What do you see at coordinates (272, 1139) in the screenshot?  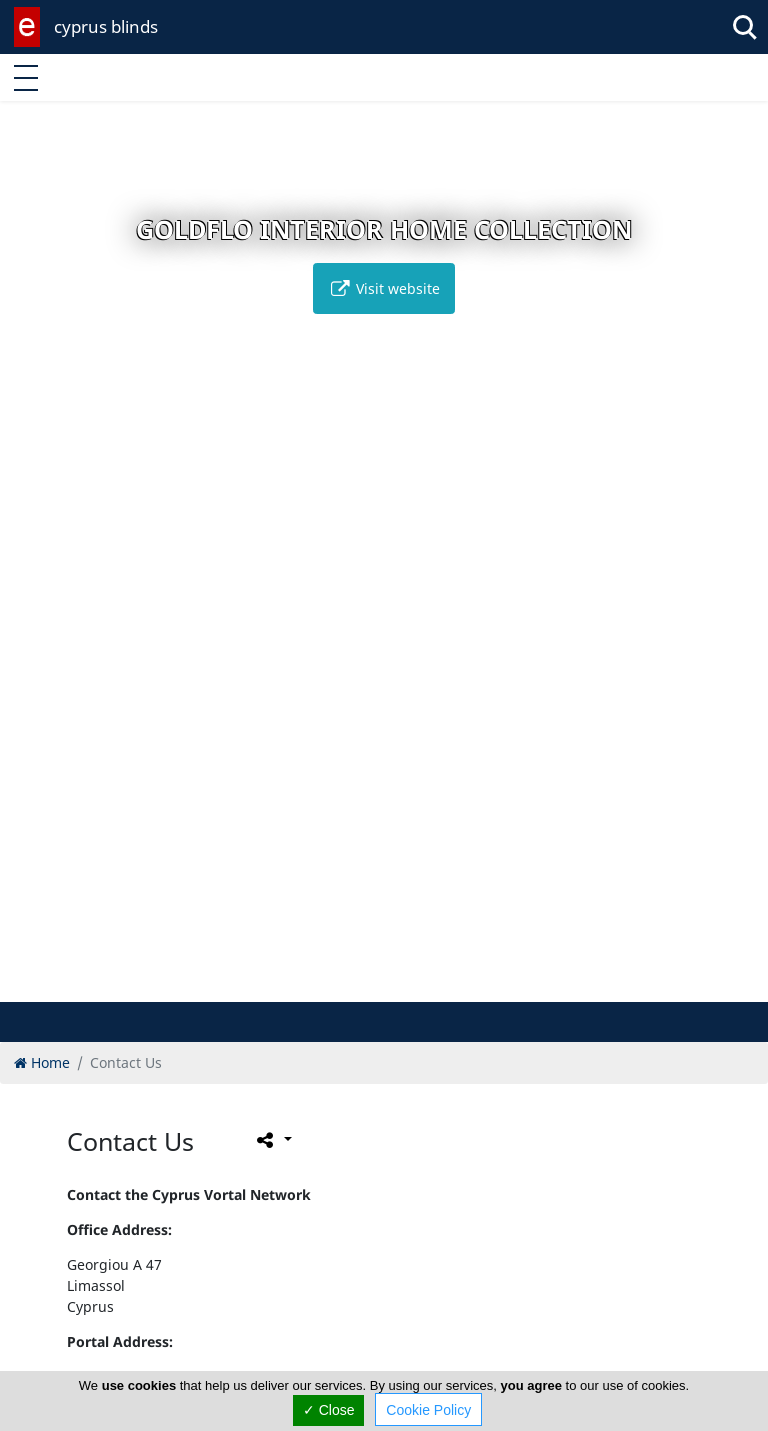 I see `[Please share this page]` at bounding box center [272, 1139].